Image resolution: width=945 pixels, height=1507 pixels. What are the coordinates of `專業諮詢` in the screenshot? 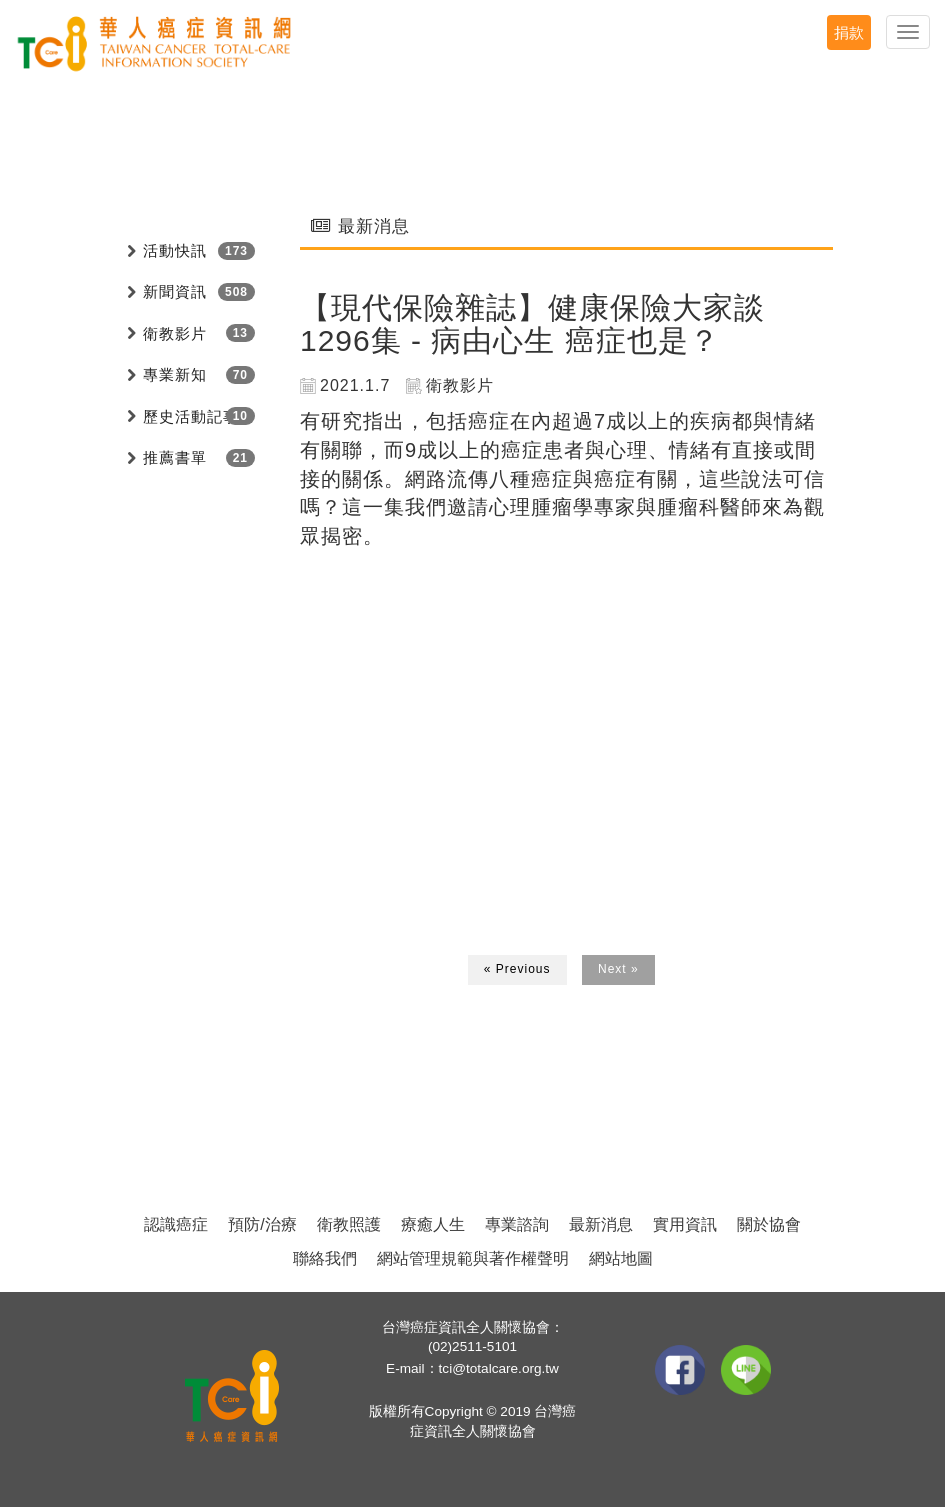 It's located at (517, 1224).